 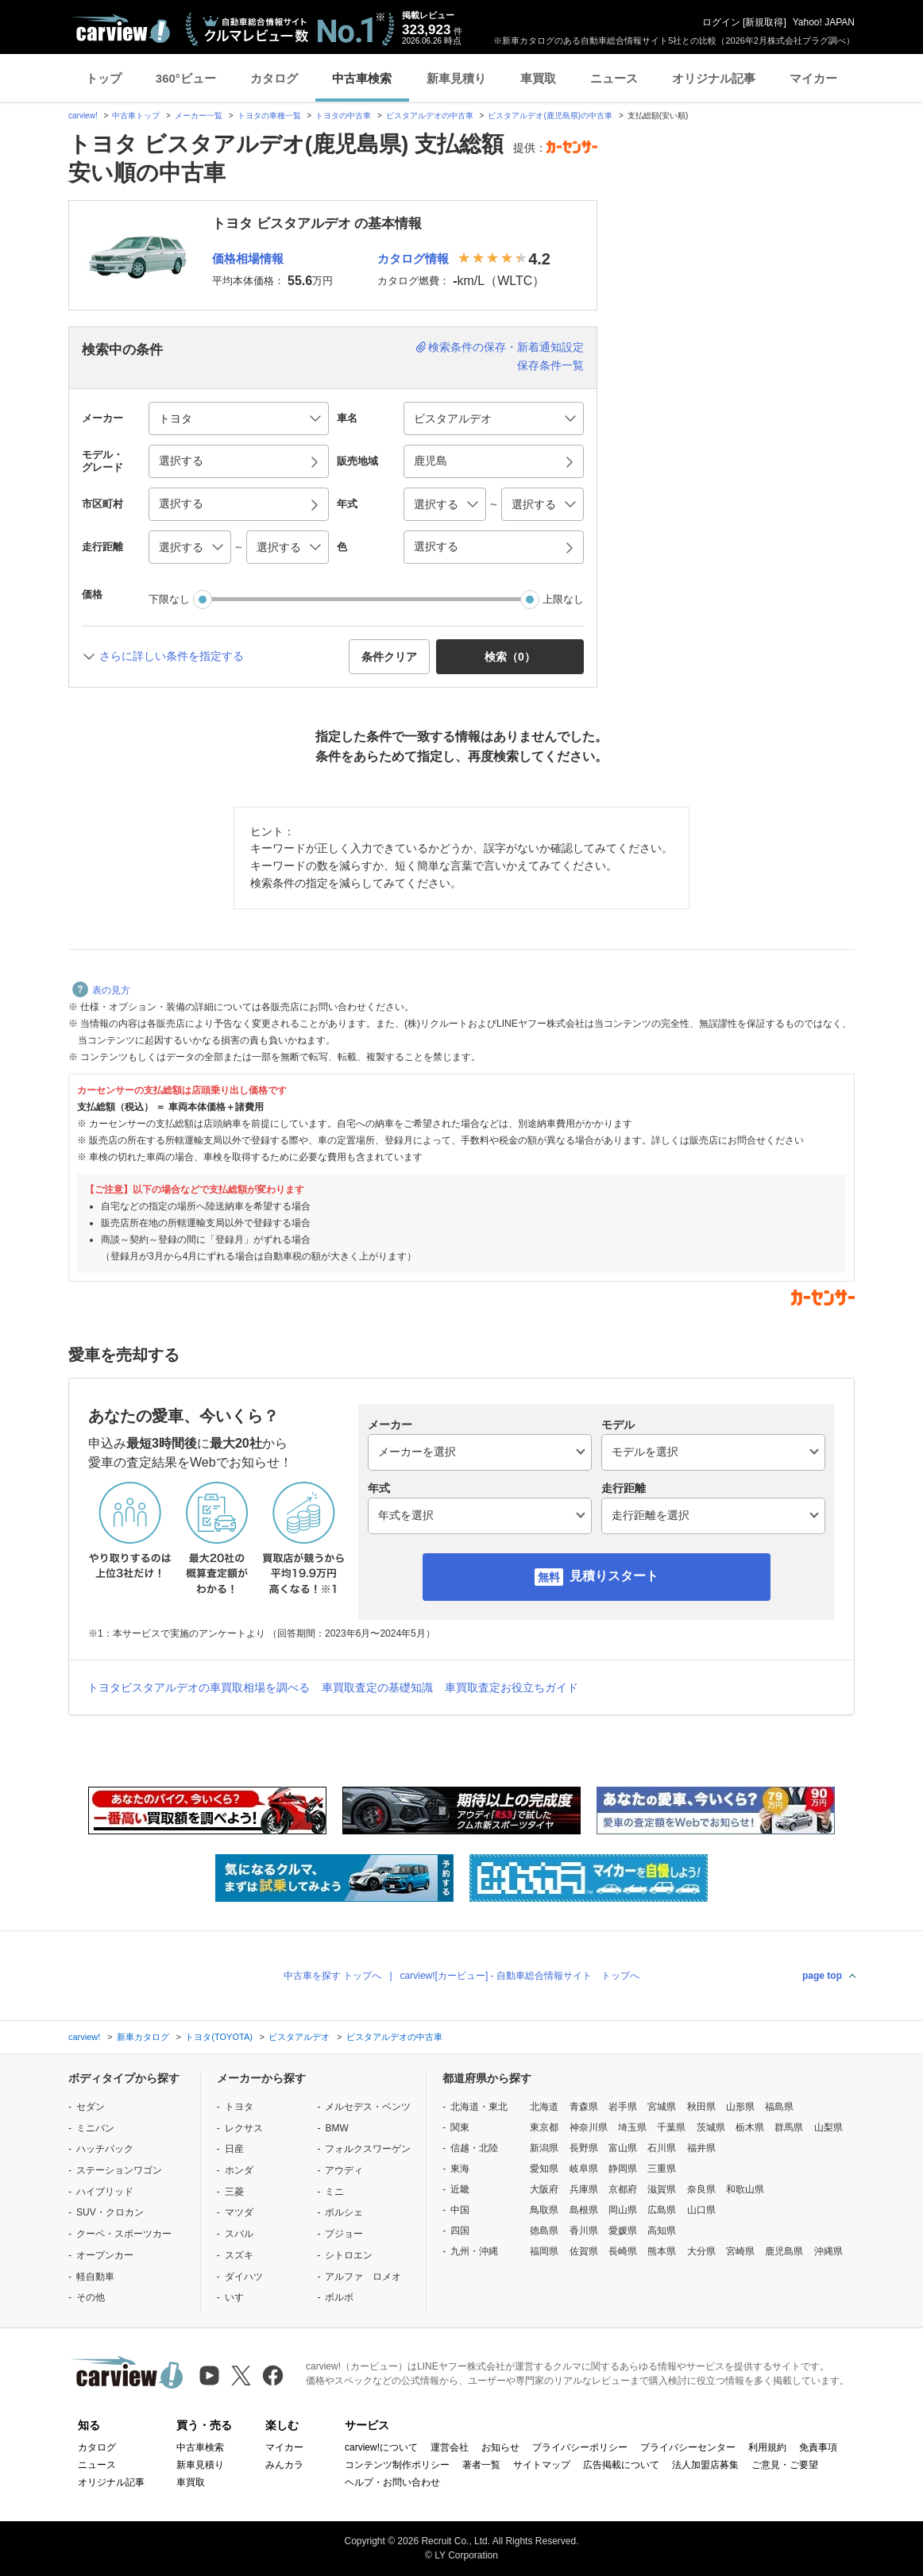 What do you see at coordinates (239, 2233) in the screenshot?
I see `スバル` at bounding box center [239, 2233].